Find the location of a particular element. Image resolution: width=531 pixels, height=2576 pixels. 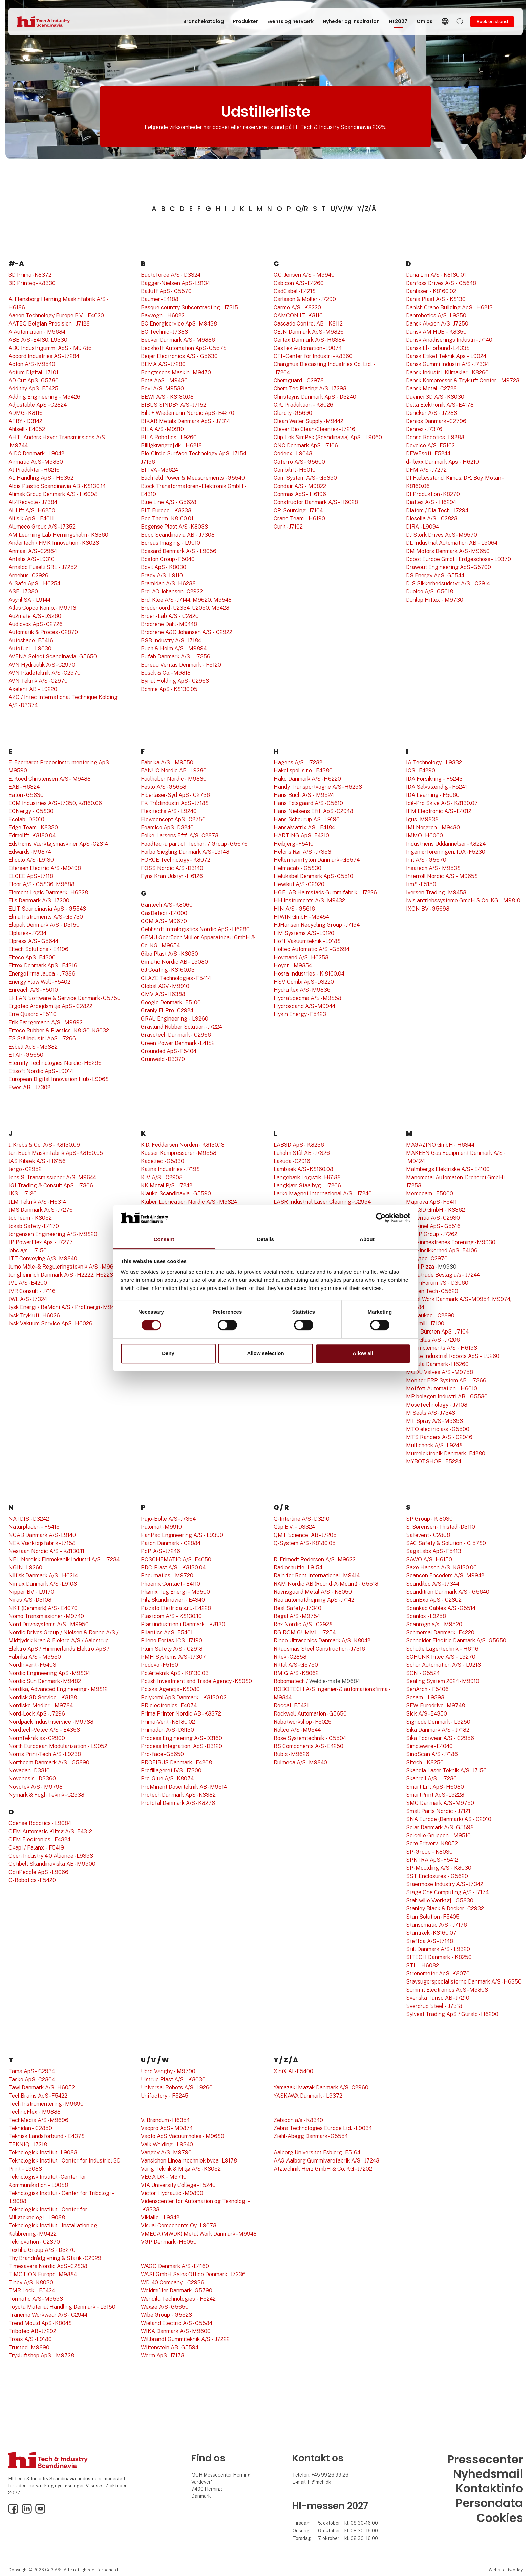

Jokab Safety - E4170 is located at coordinates (33, 1226).